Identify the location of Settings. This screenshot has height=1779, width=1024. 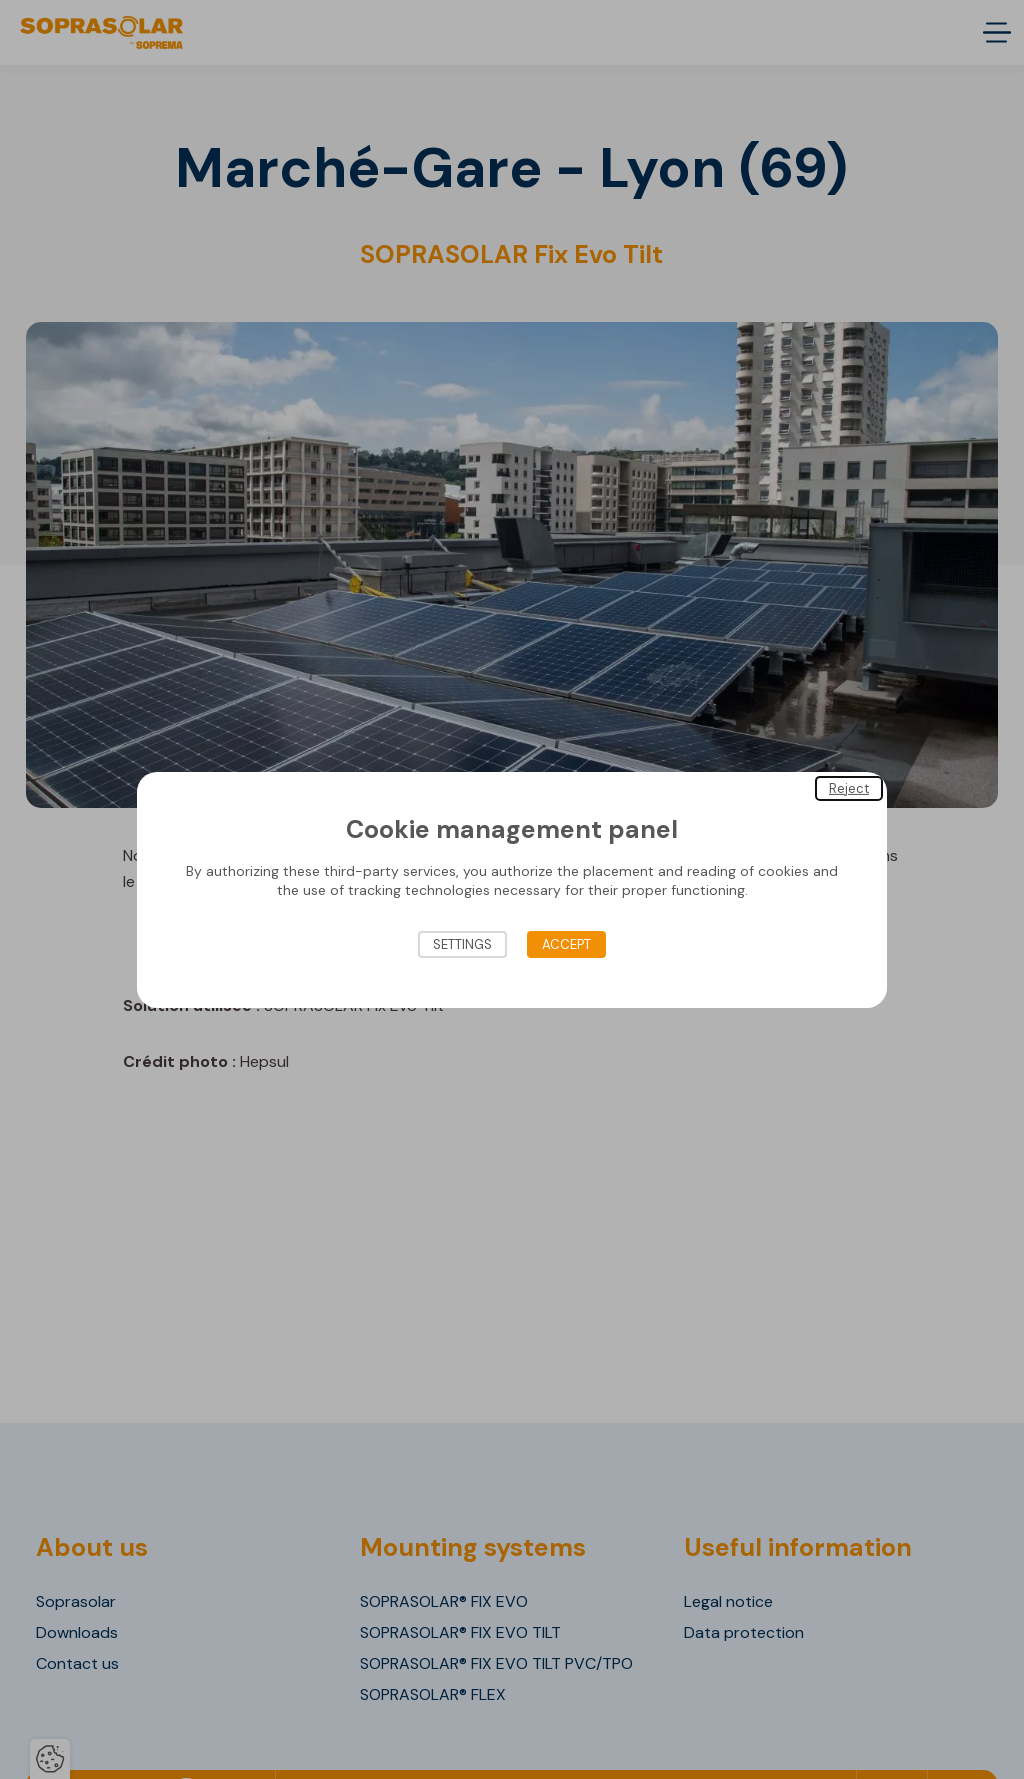
(462, 944).